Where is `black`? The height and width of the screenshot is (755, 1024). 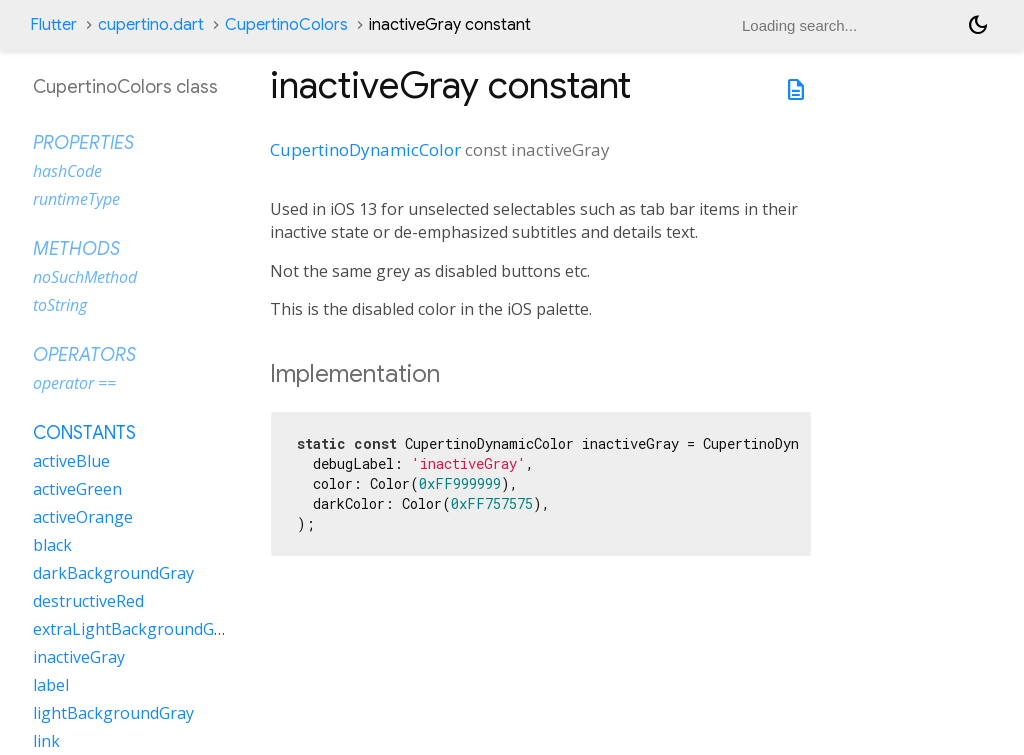 black is located at coordinates (52, 545).